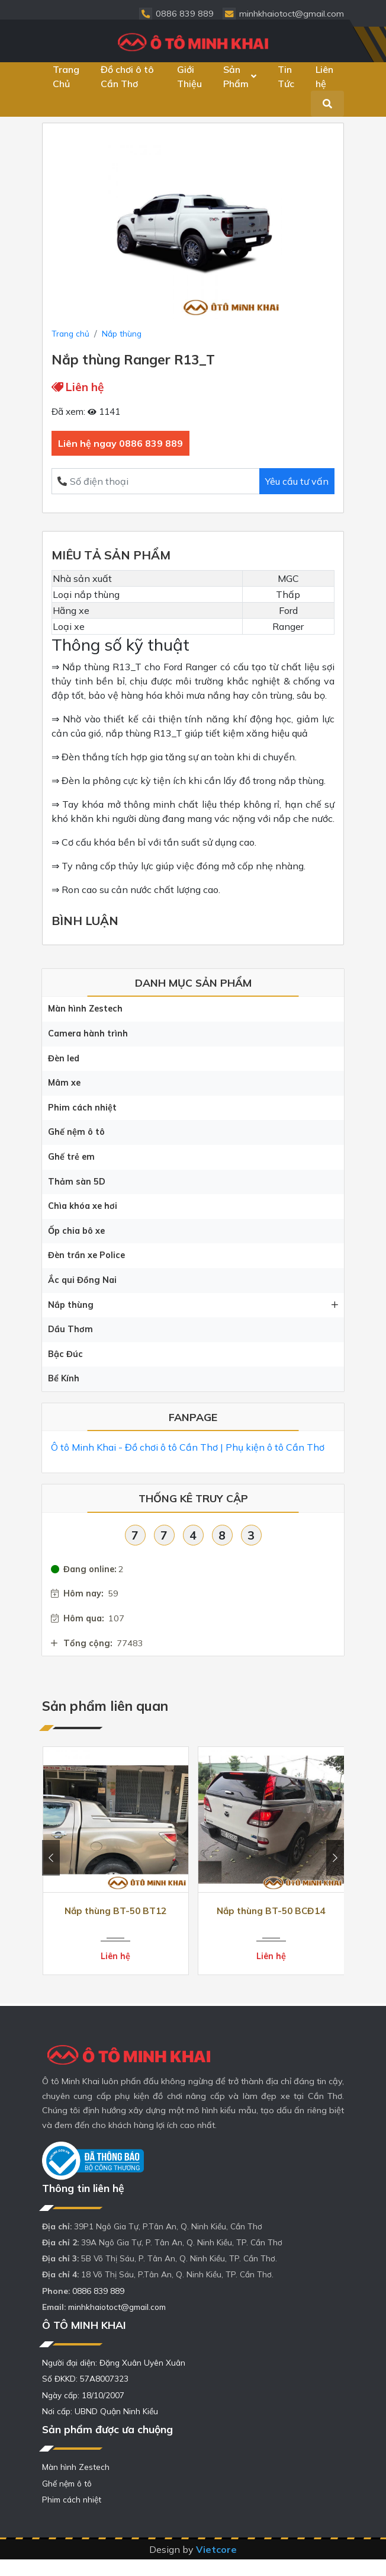 This screenshot has height=2576, width=386. Describe the element at coordinates (271, 1910) in the screenshot. I see `Nắp thùng BT-50 BCĐ14` at that location.